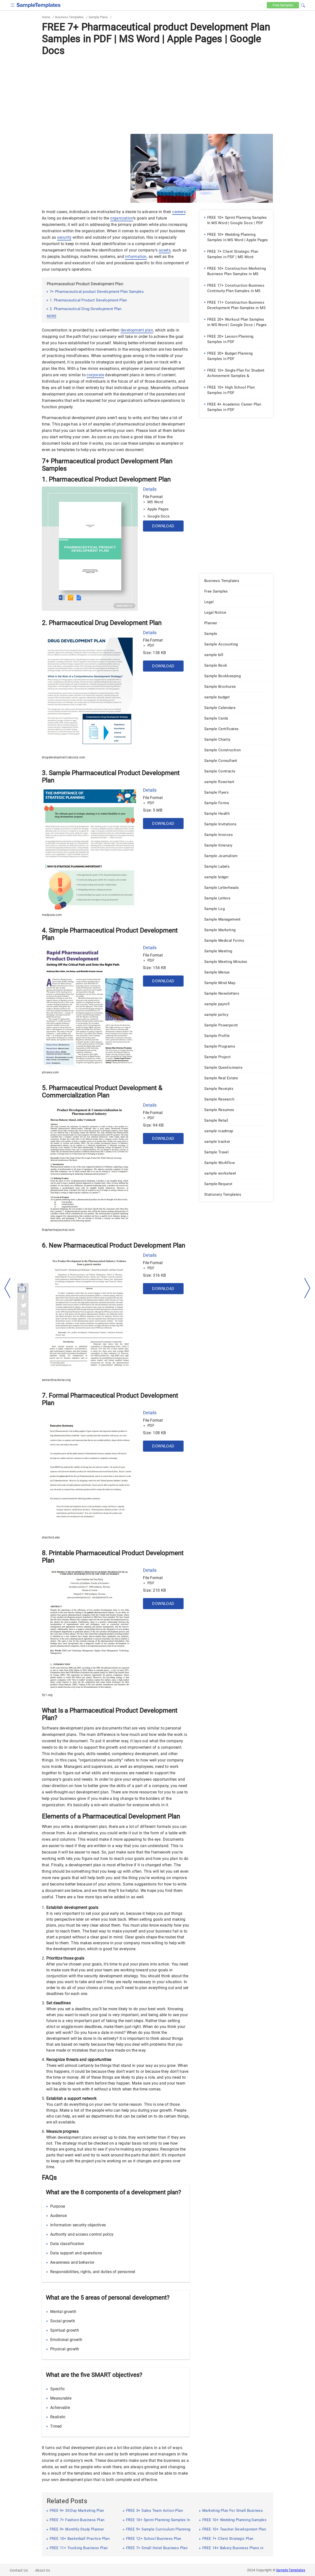  What do you see at coordinates (98, 17) in the screenshot?
I see `Sample Plans` at bounding box center [98, 17].